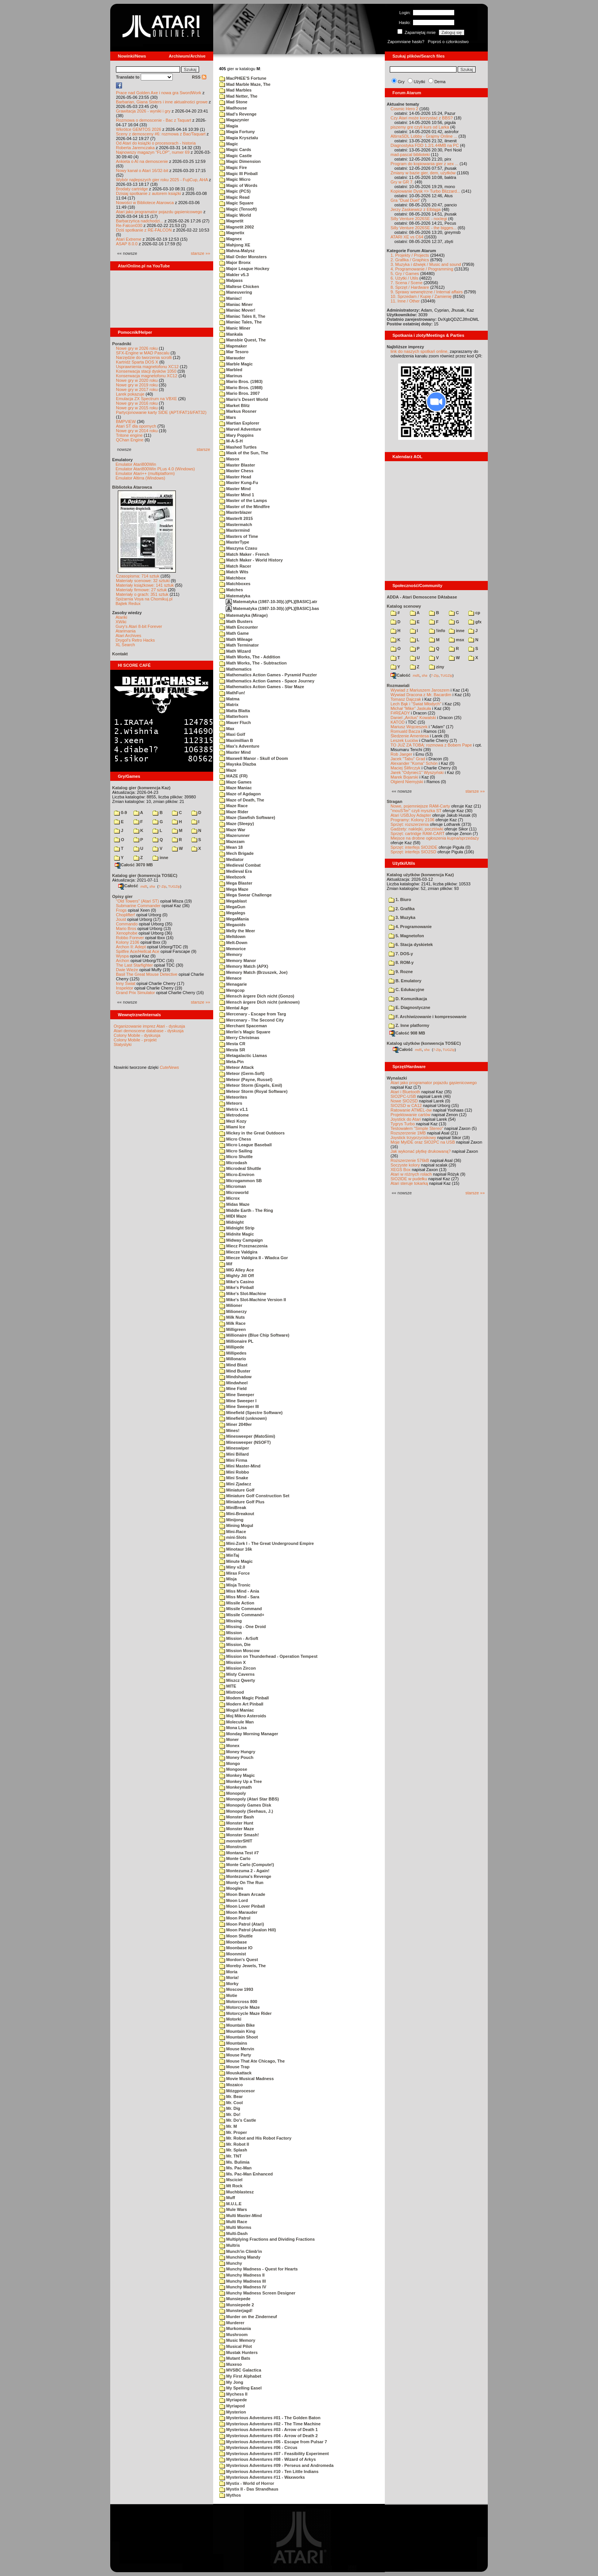  What do you see at coordinates (236, 1817) in the screenshot?
I see `Monster Bash` at bounding box center [236, 1817].